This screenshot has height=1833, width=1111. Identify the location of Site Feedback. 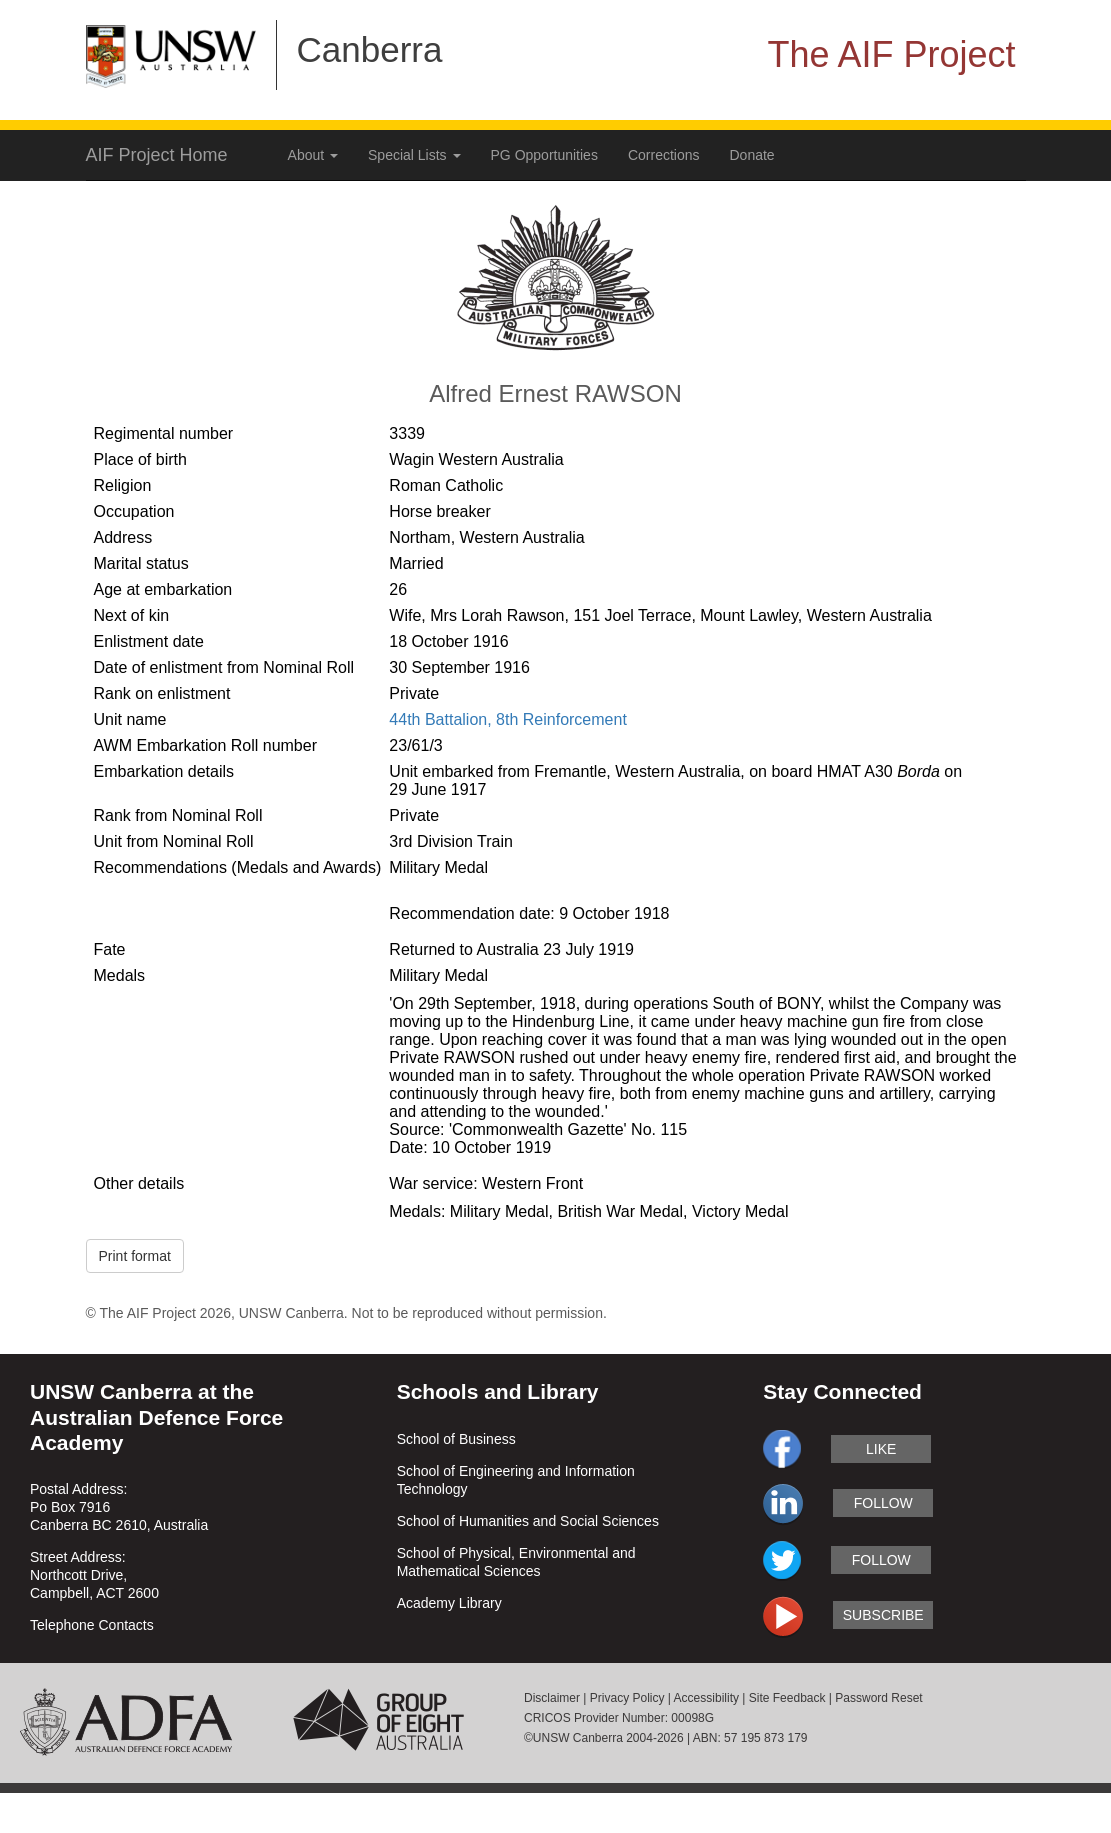
(787, 1698).